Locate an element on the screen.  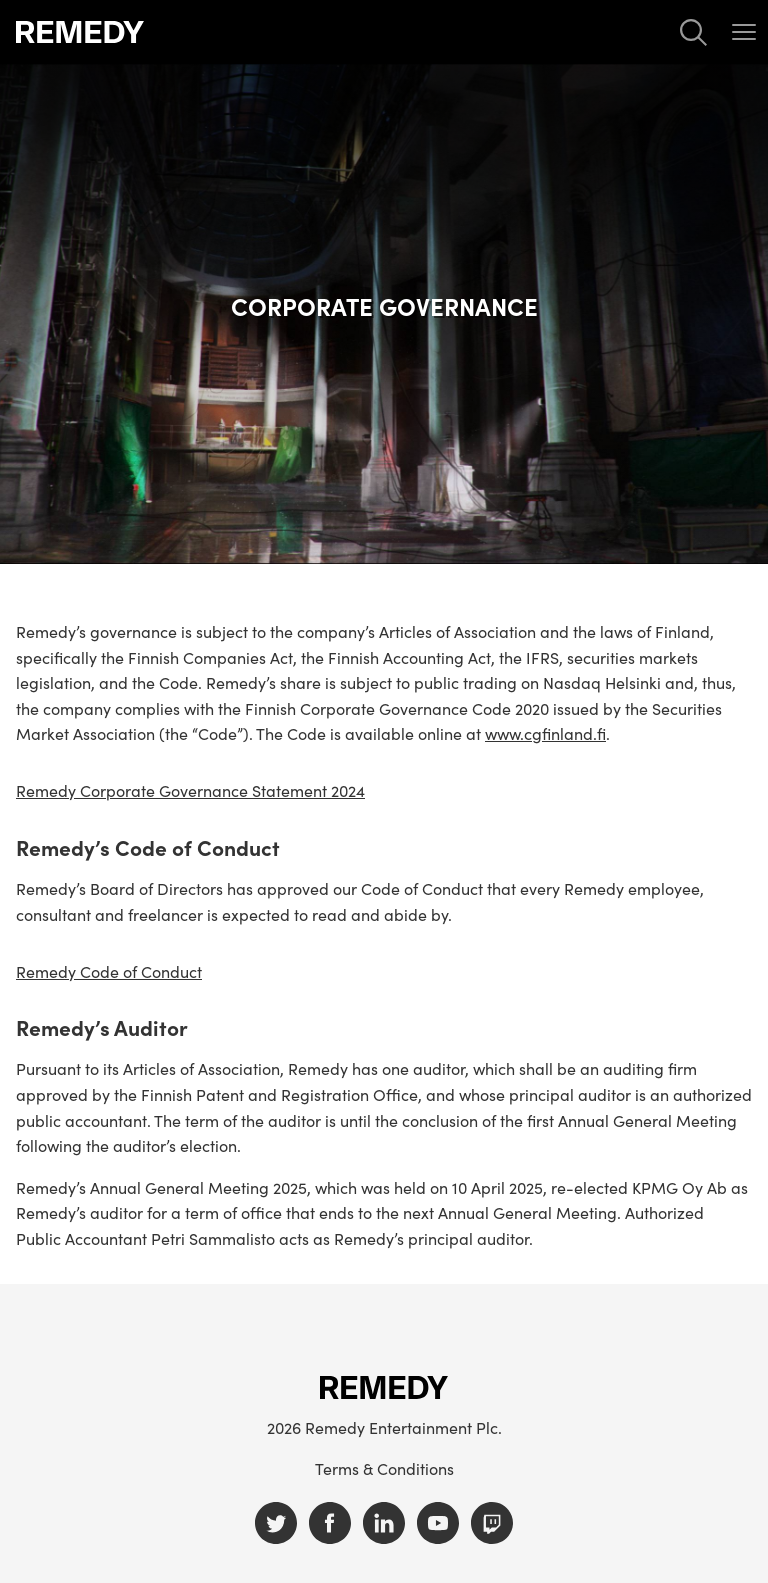
Remedy Code of Conduct is located at coordinates (109, 972).